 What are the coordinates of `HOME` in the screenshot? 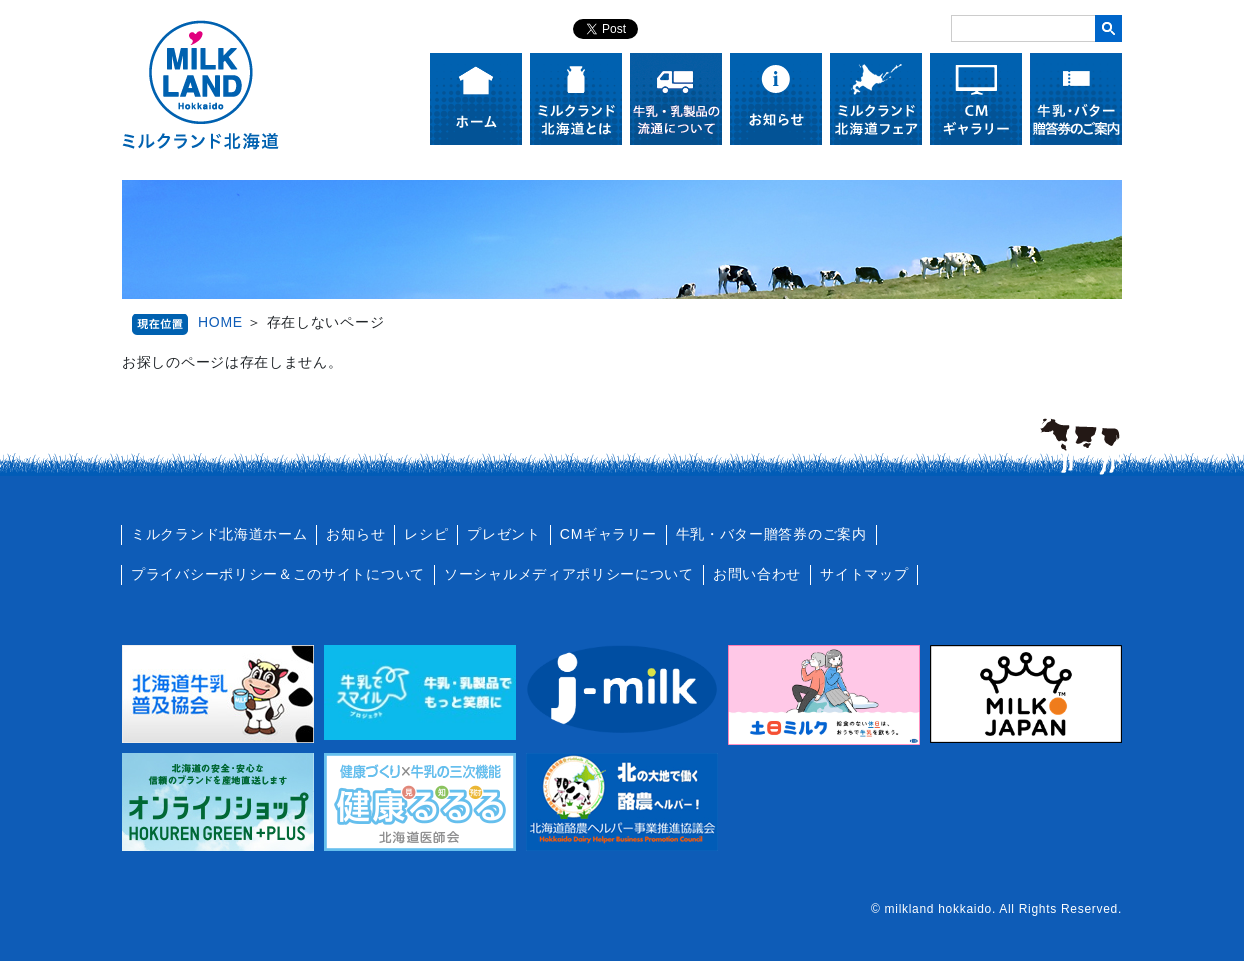 It's located at (220, 322).